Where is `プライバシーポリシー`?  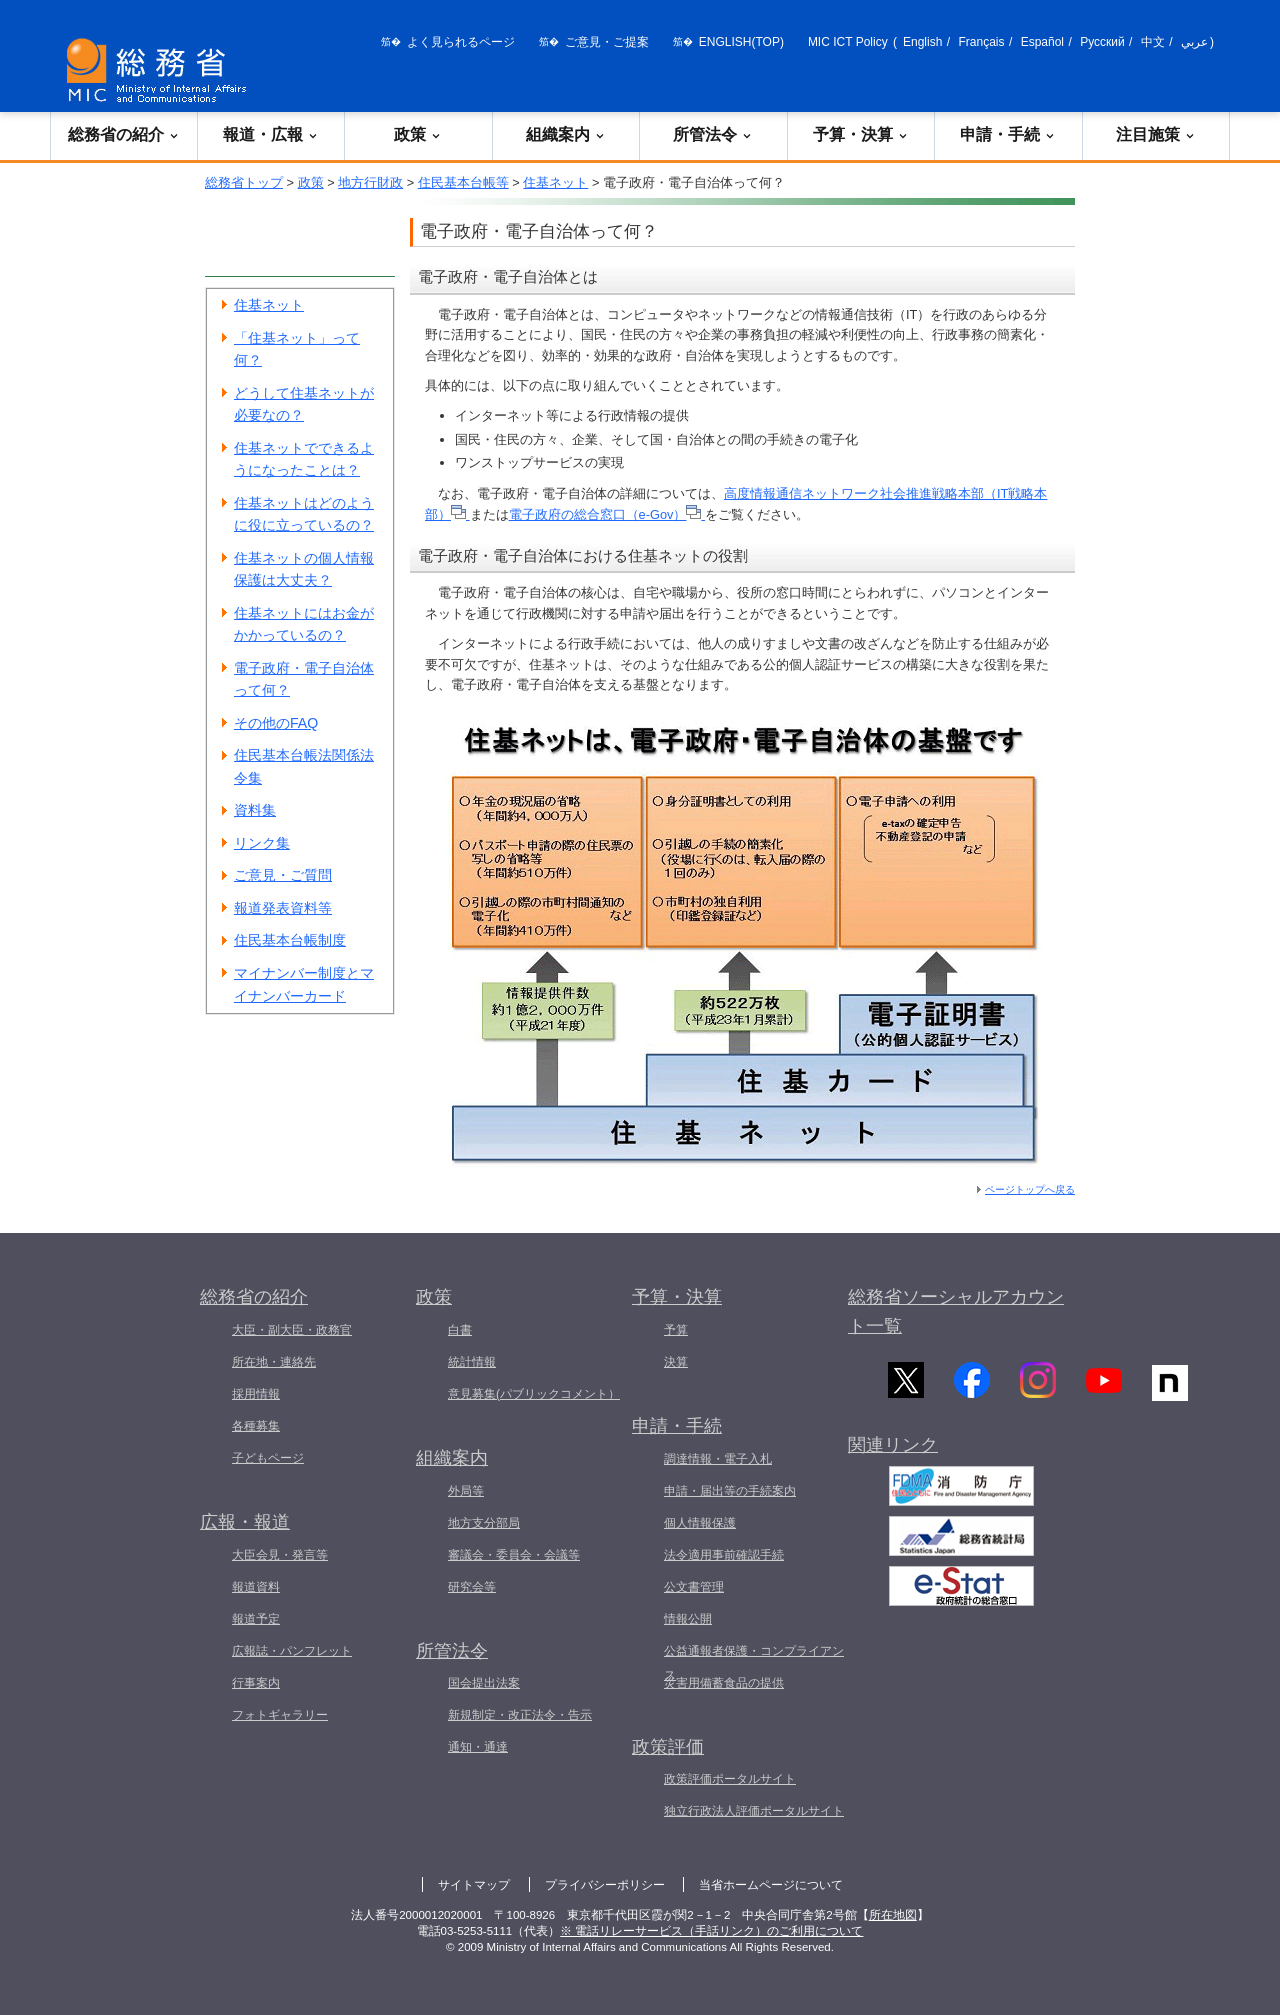 プライバシーポリシー is located at coordinates (605, 1885).